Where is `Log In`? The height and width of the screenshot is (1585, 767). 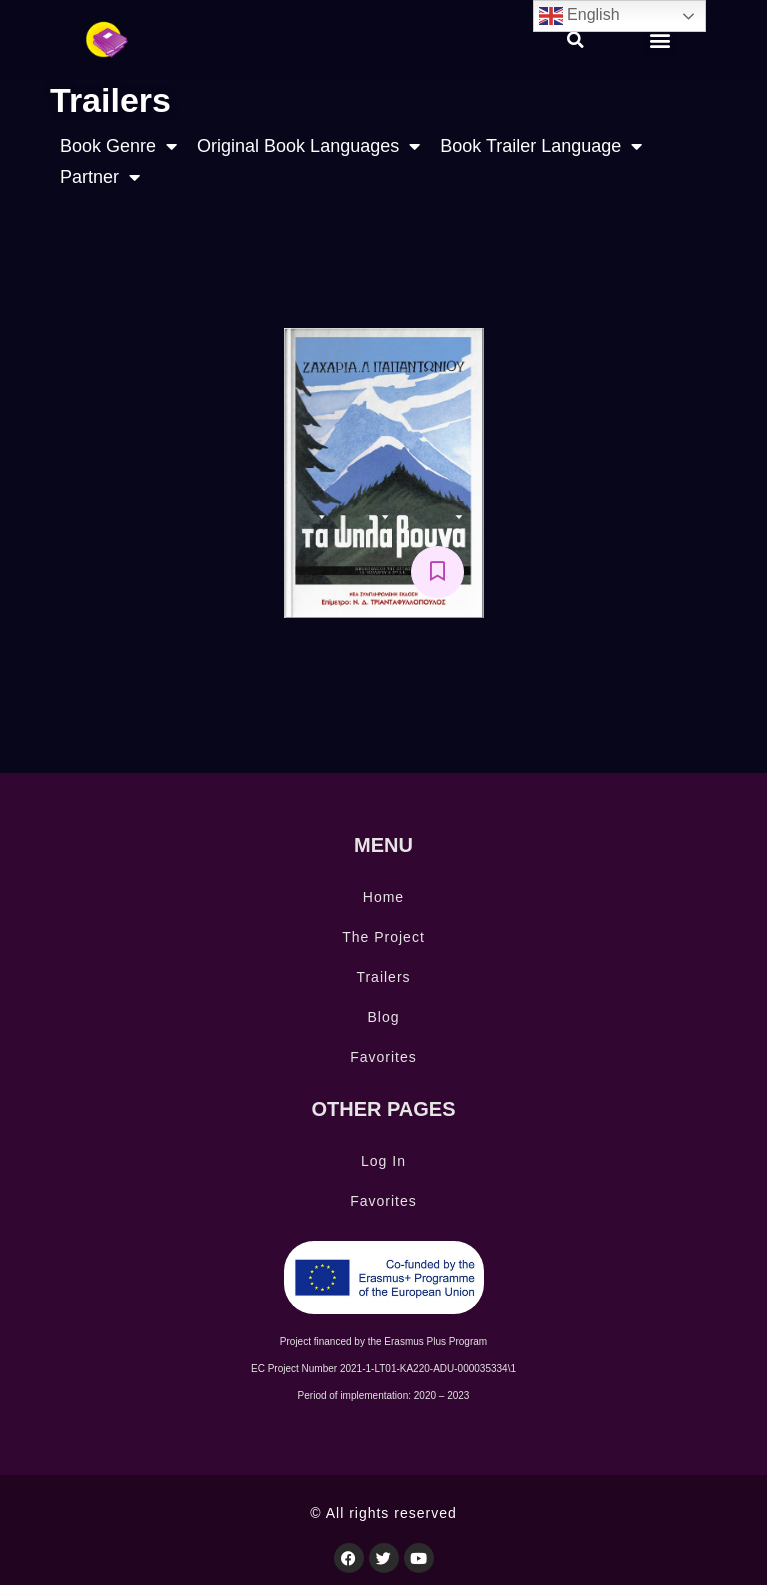
Log In is located at coordinates (383, 1161).